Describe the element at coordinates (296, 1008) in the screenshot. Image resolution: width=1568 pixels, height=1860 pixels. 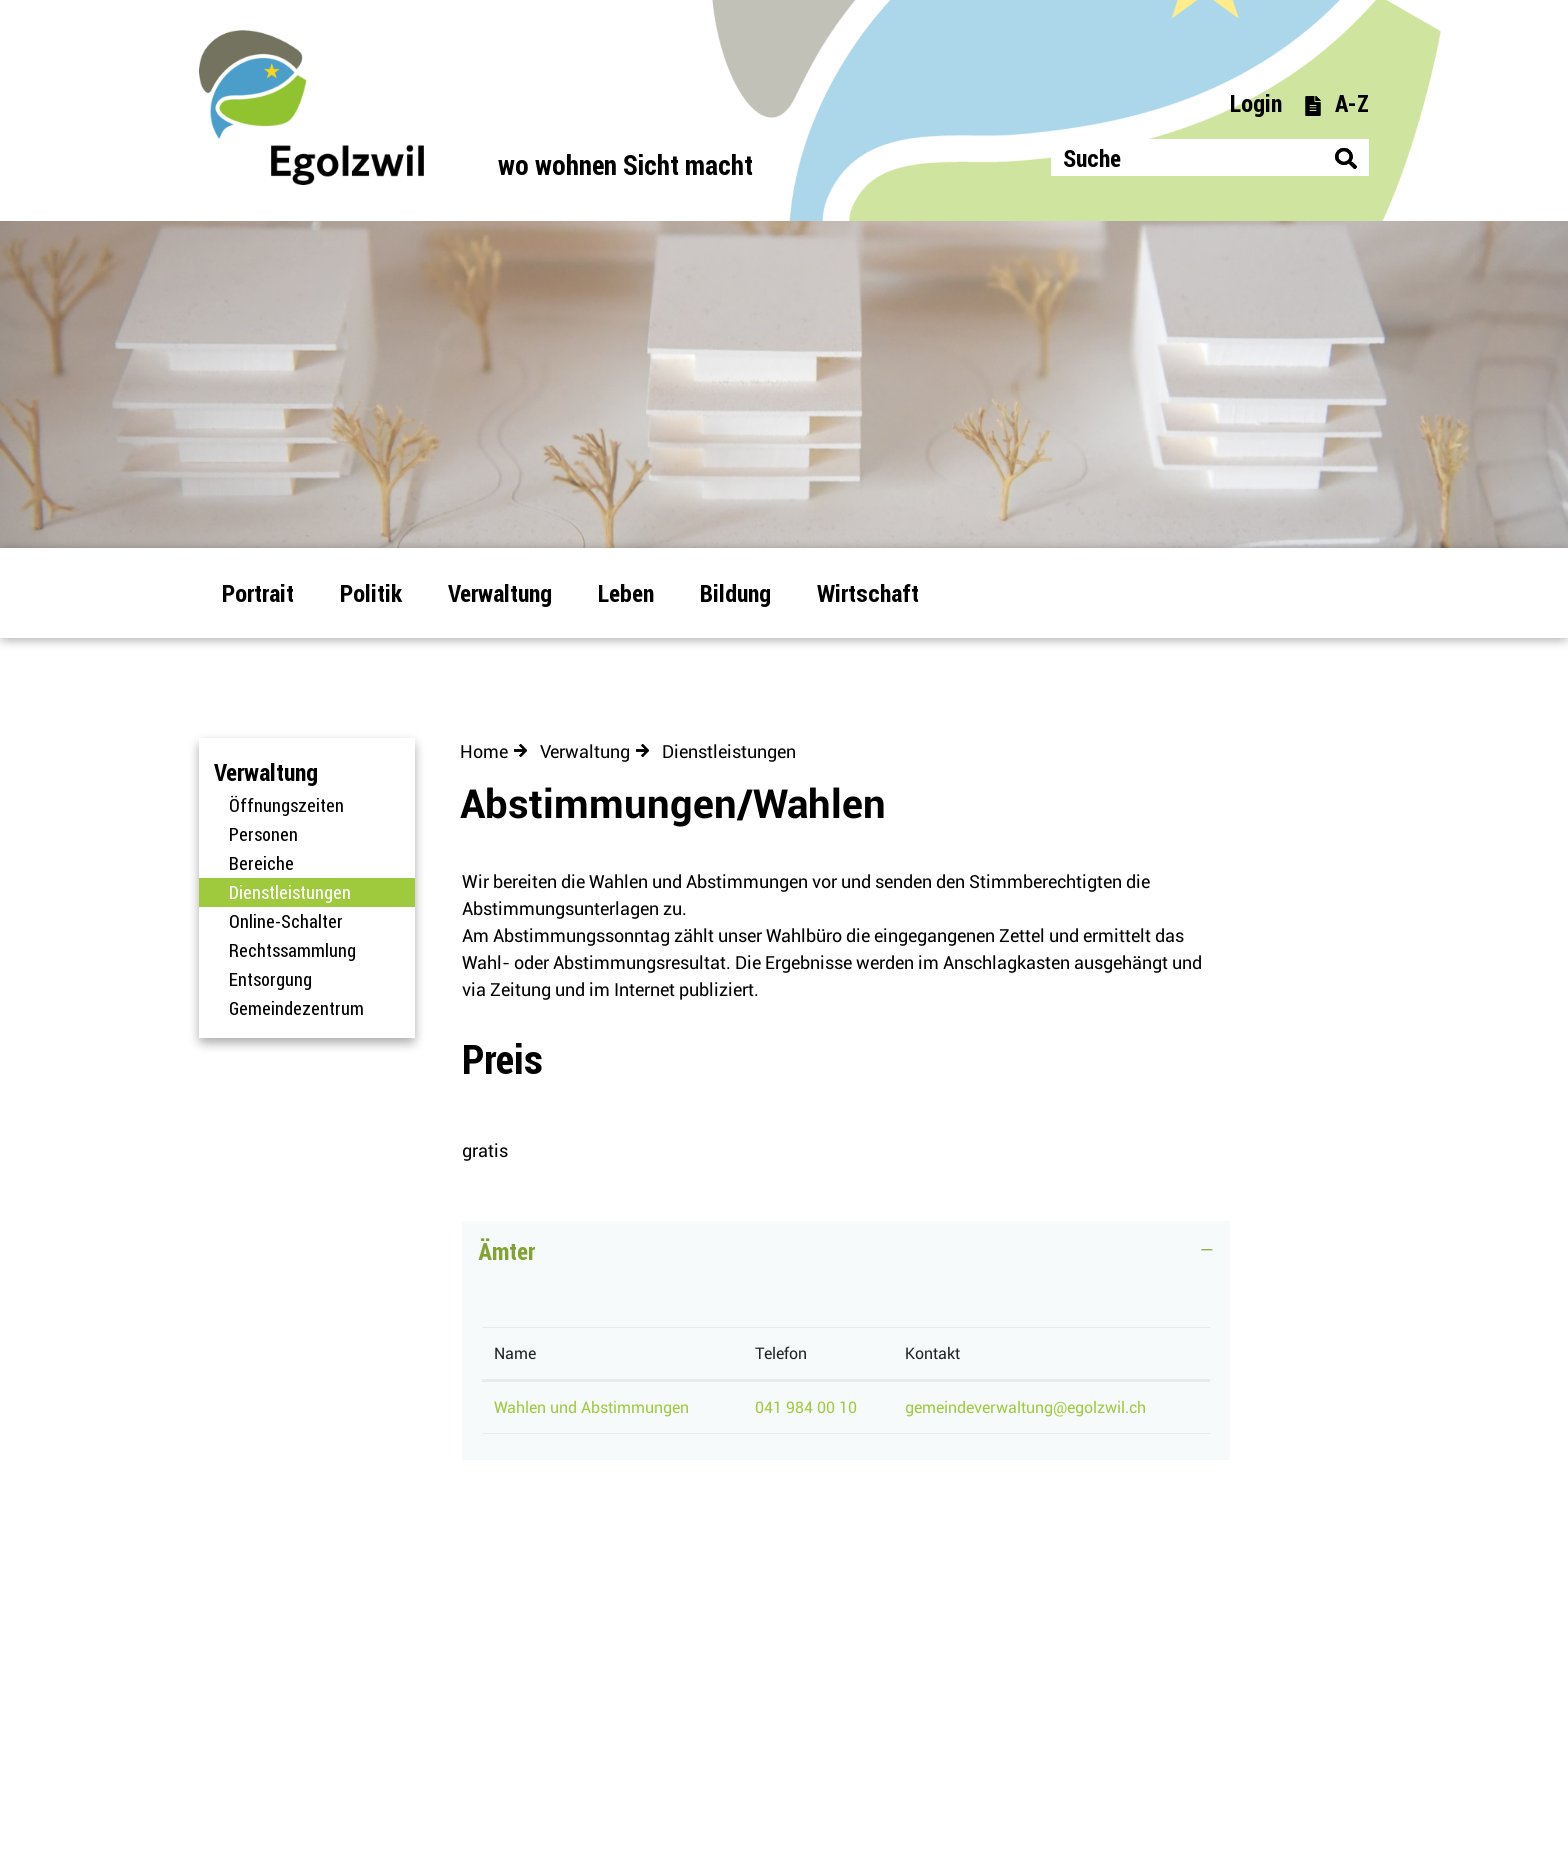
I see `Gemeindezentrum` at that location.